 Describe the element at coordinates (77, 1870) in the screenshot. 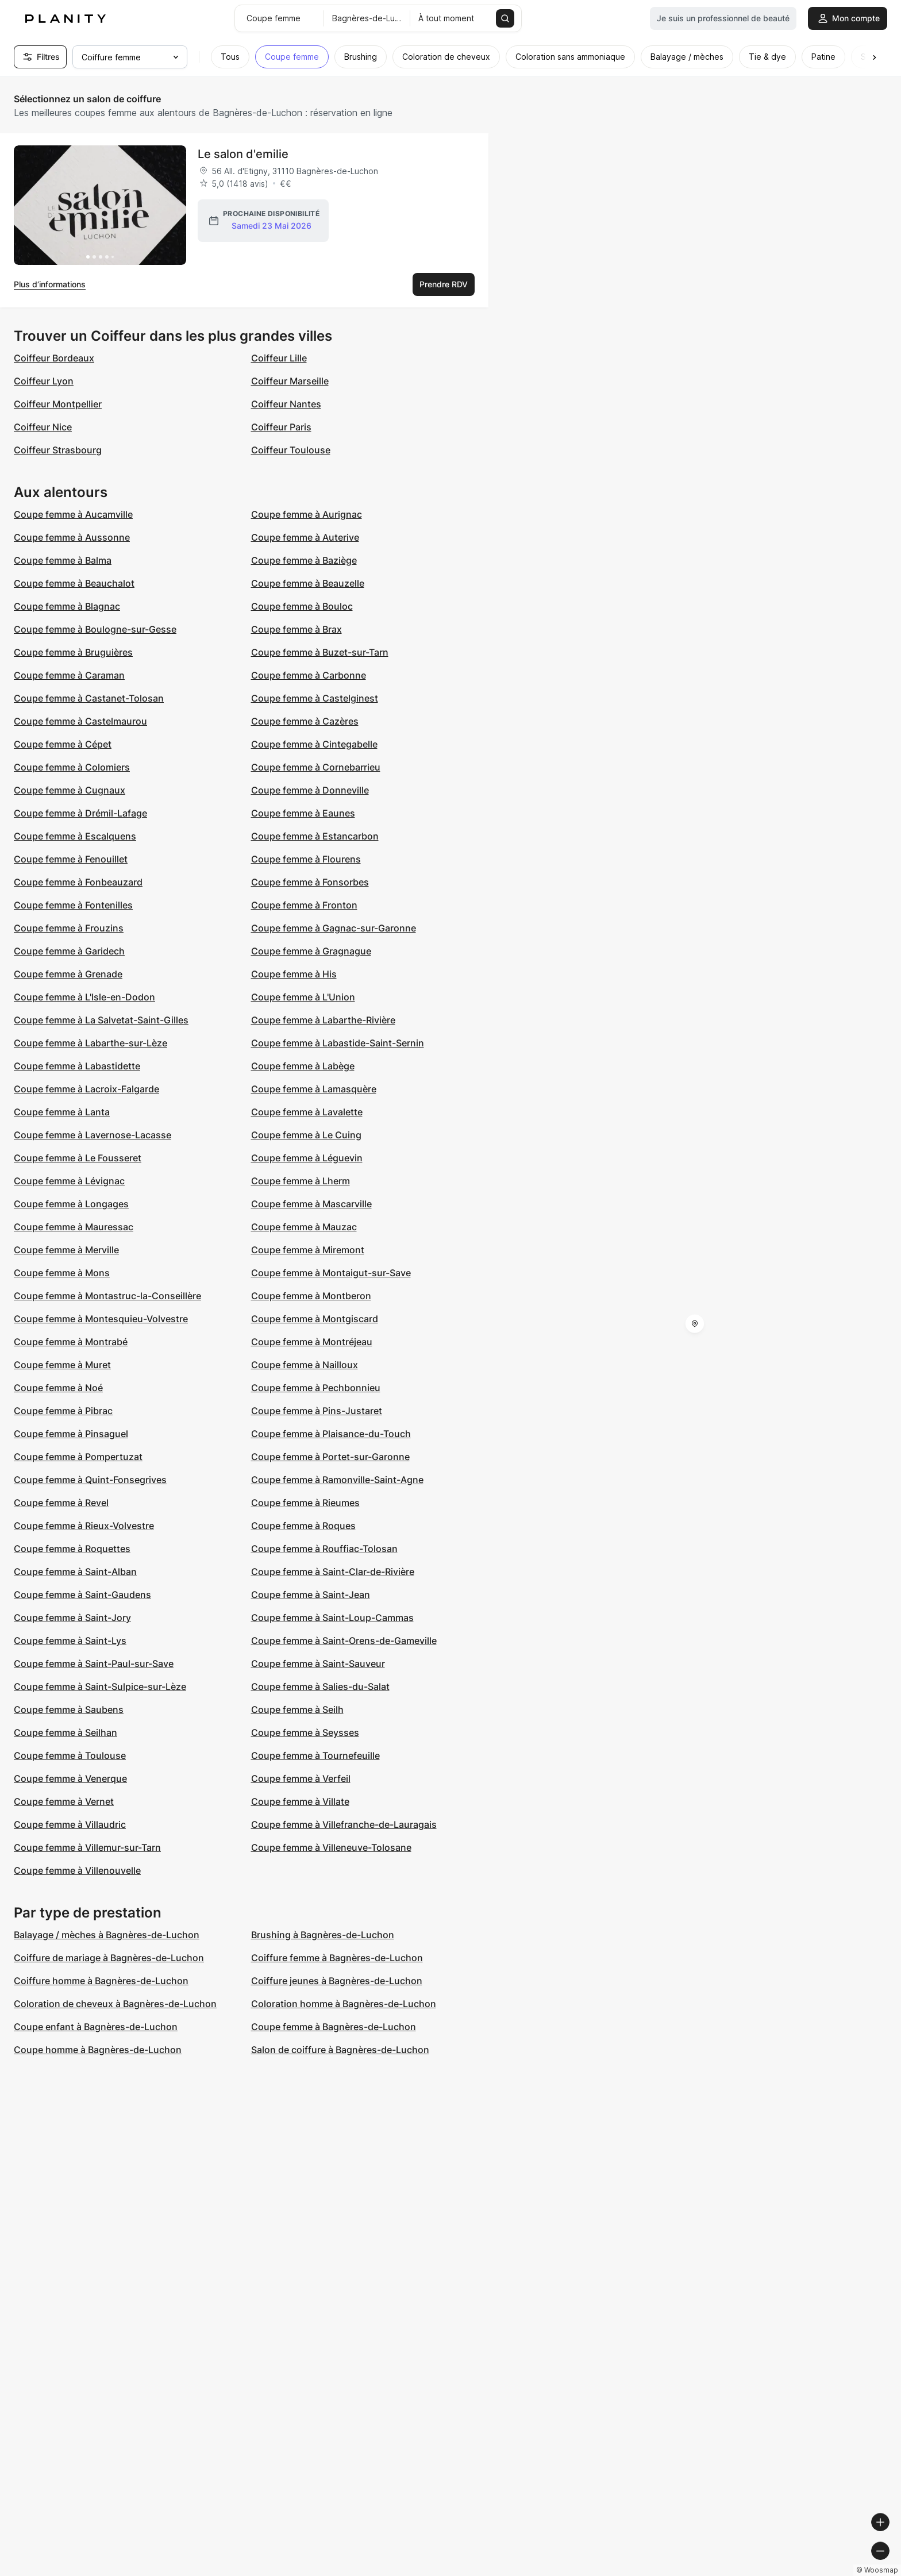

I see `Coupe femme à Villenouvelle` at that location.